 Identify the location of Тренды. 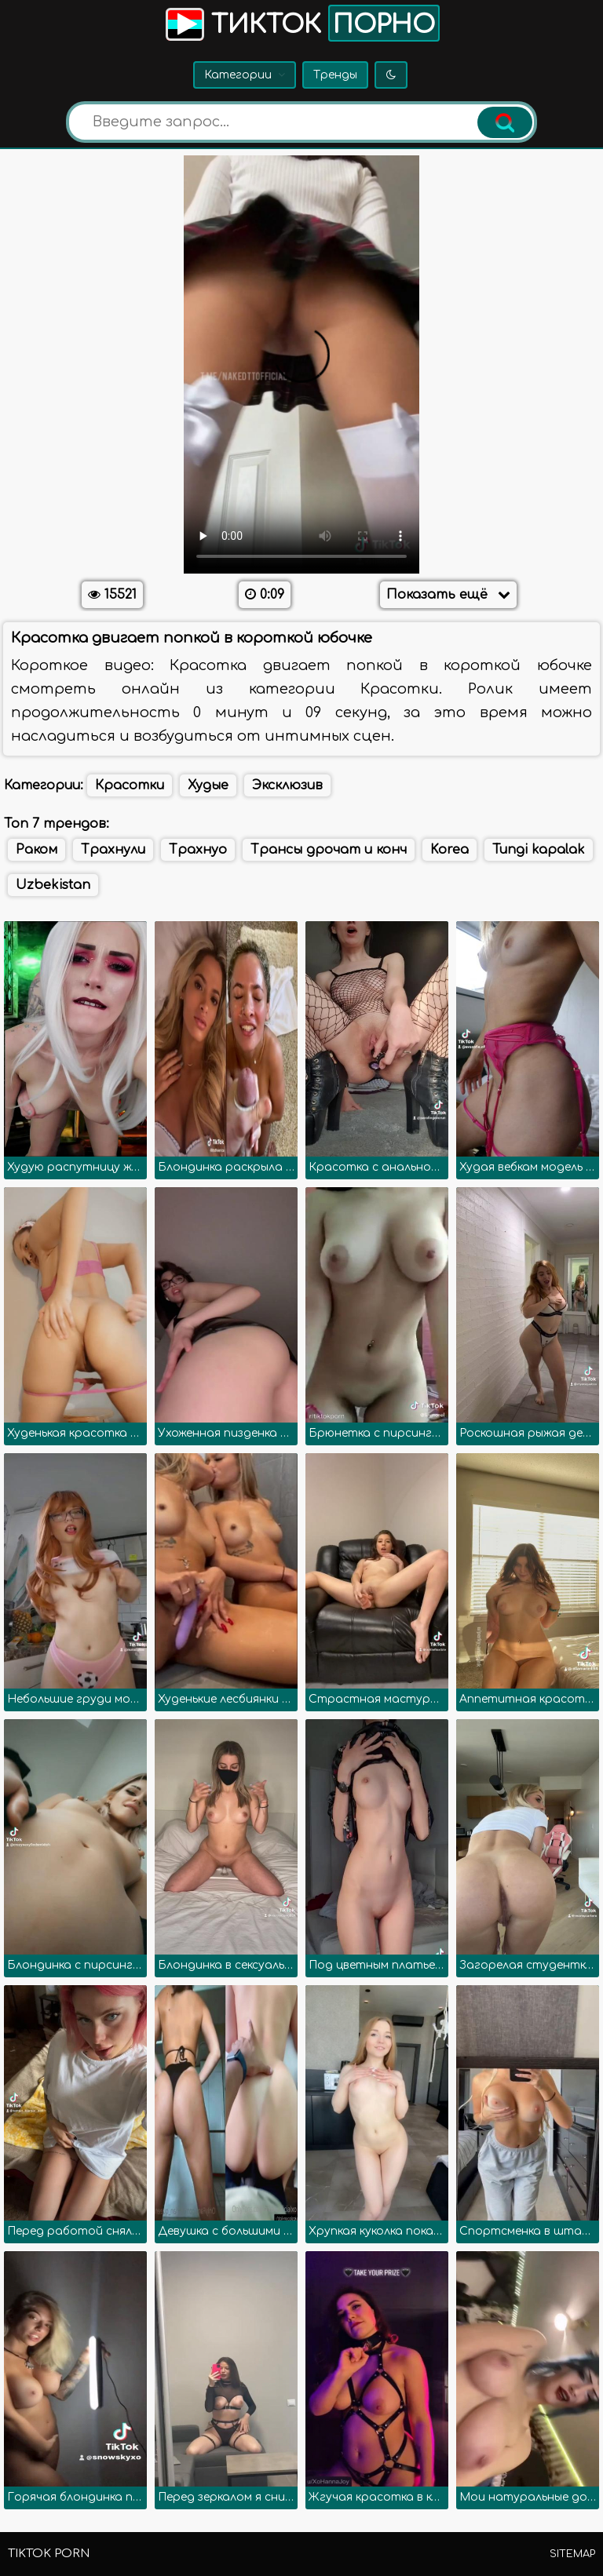
(335, 75).